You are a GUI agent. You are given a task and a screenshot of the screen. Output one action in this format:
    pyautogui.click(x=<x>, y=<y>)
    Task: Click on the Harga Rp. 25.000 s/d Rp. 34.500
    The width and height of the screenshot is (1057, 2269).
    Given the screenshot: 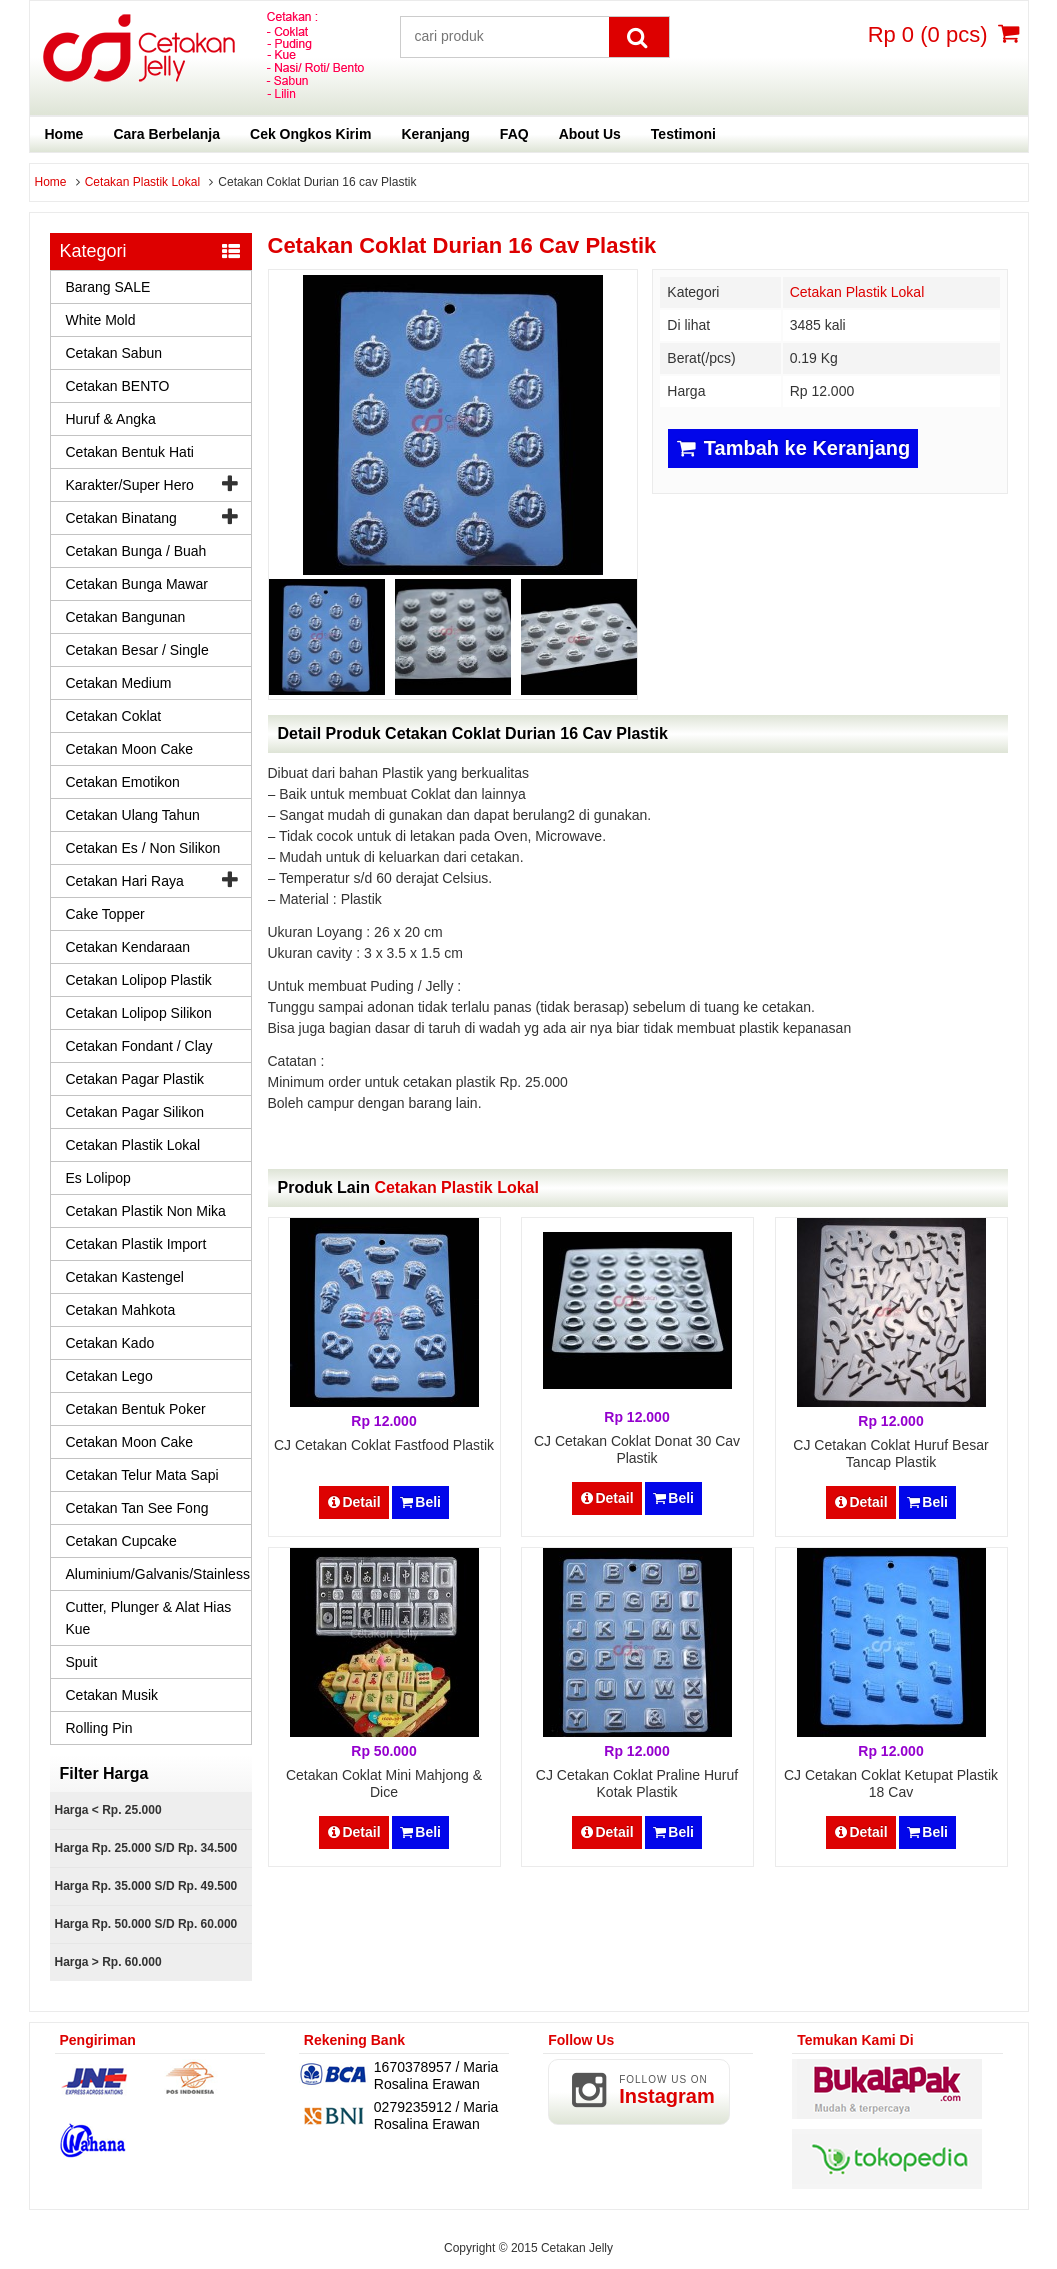 What is the action you would take?
    pyautogui.click(x=146, y=1848)
    